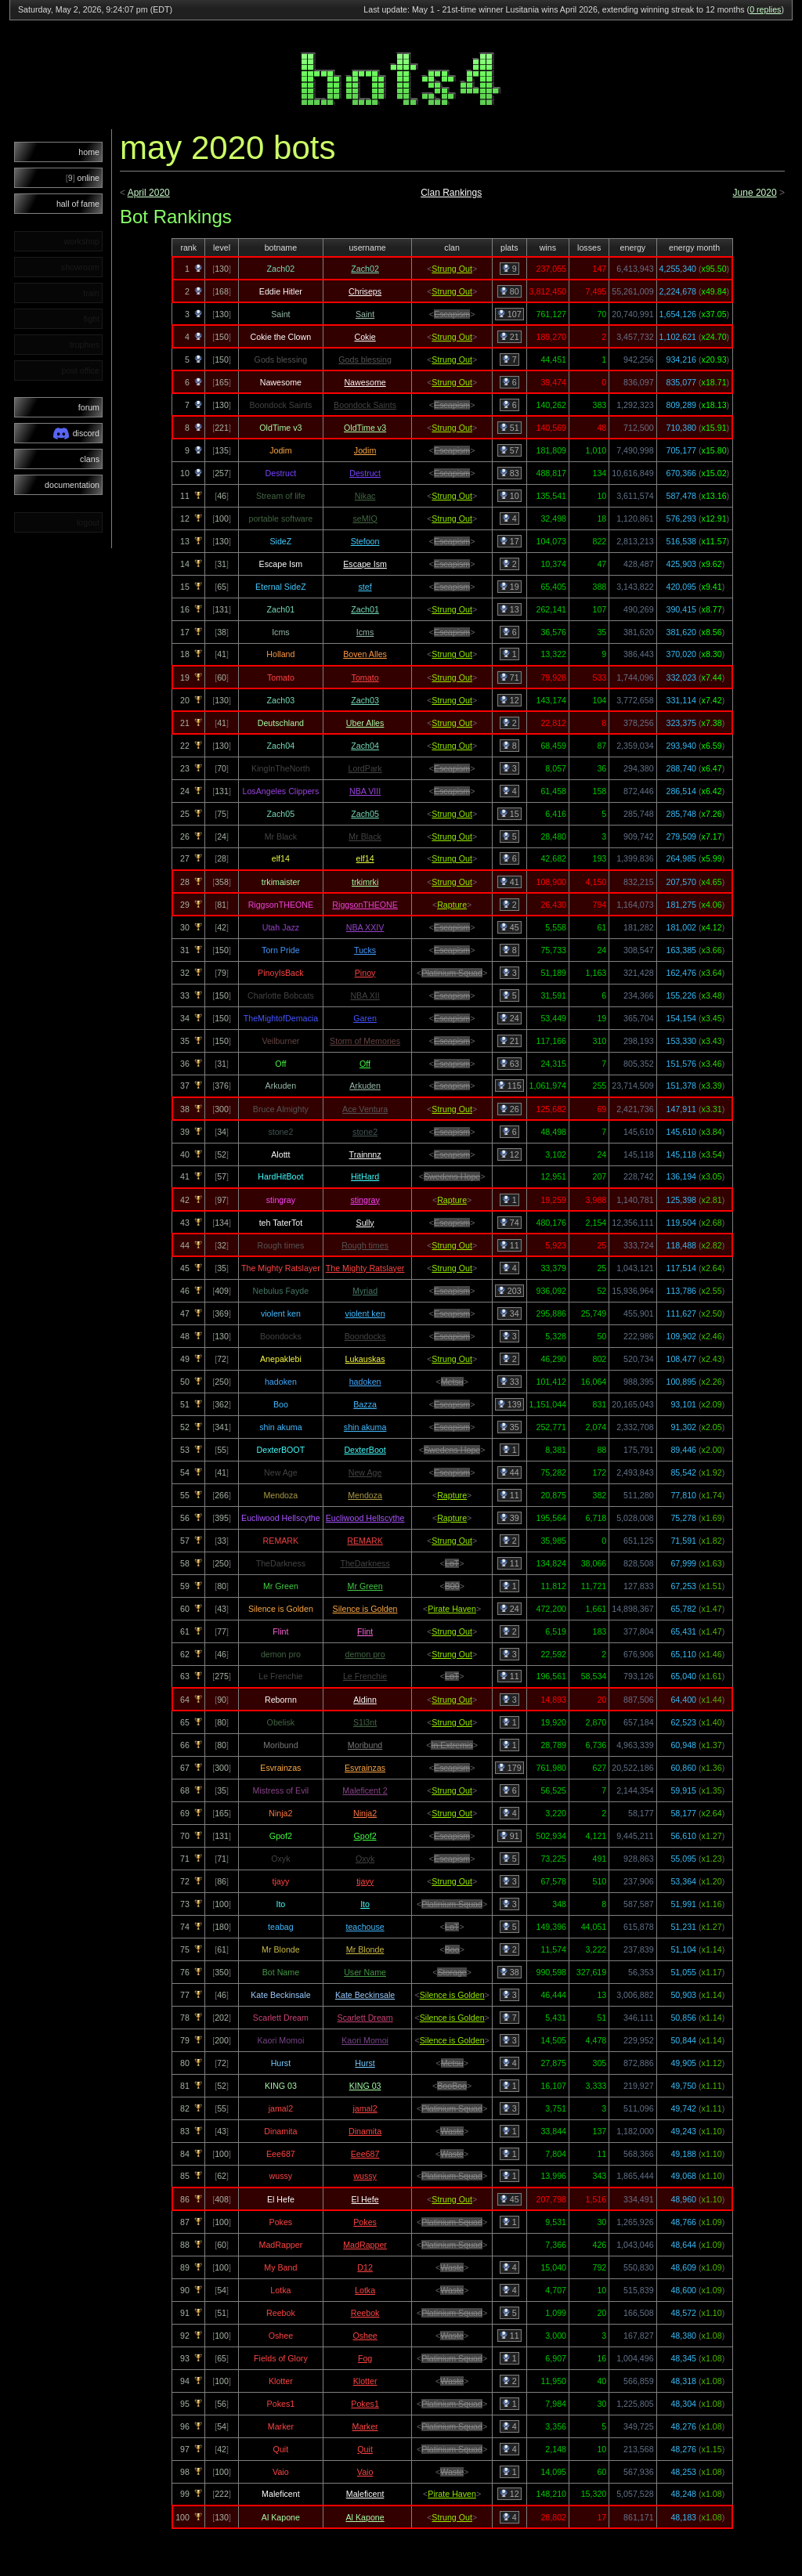 The width and height of the screenshot is (802, 2576). What do you see at coordinates (365, 1222) in the screenshot?
I see `Sully` at bounding box center [365, 1222].